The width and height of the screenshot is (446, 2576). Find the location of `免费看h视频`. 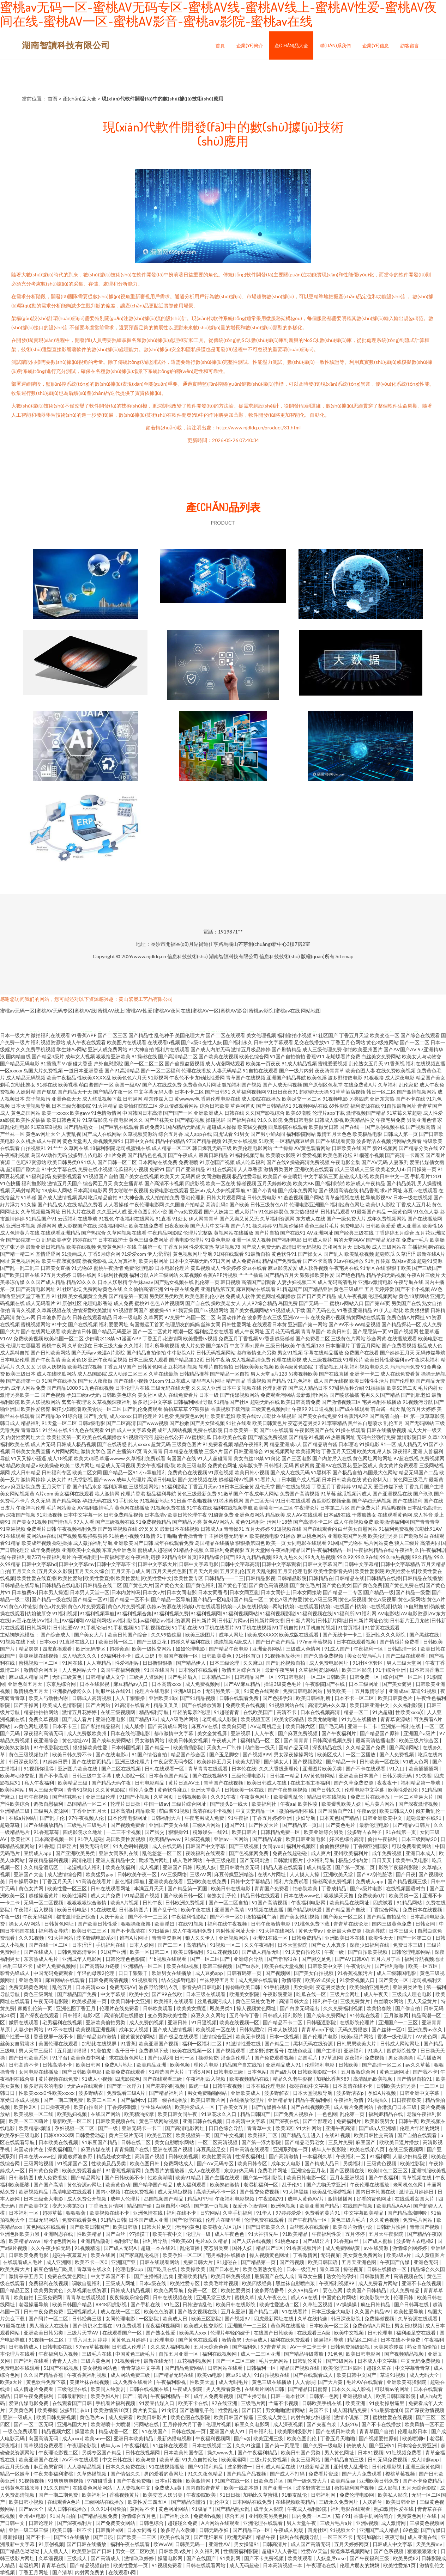

免费看h视频 is located at coordinates (207, 2516).